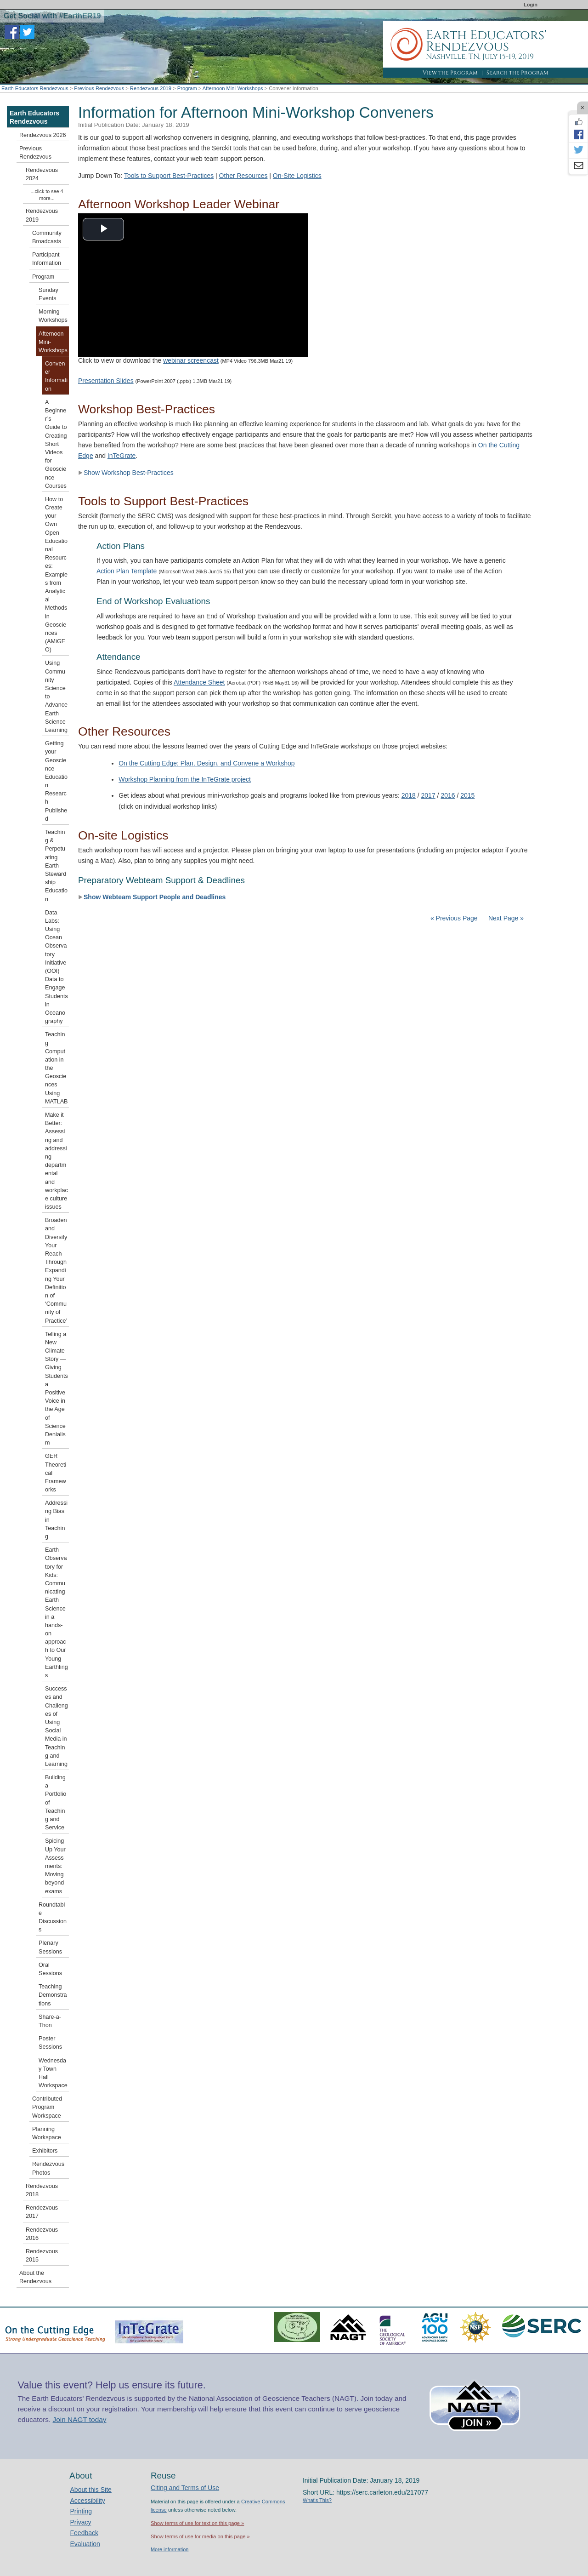 The height and width of the screenshot is (2576, 588). Describe the element at coordinates (56, 1613) in the screenshot. I see `Earth Observatory for Kids: Communicating Earth Science in a hands-on approach to Our Young Earthlings` at that location.